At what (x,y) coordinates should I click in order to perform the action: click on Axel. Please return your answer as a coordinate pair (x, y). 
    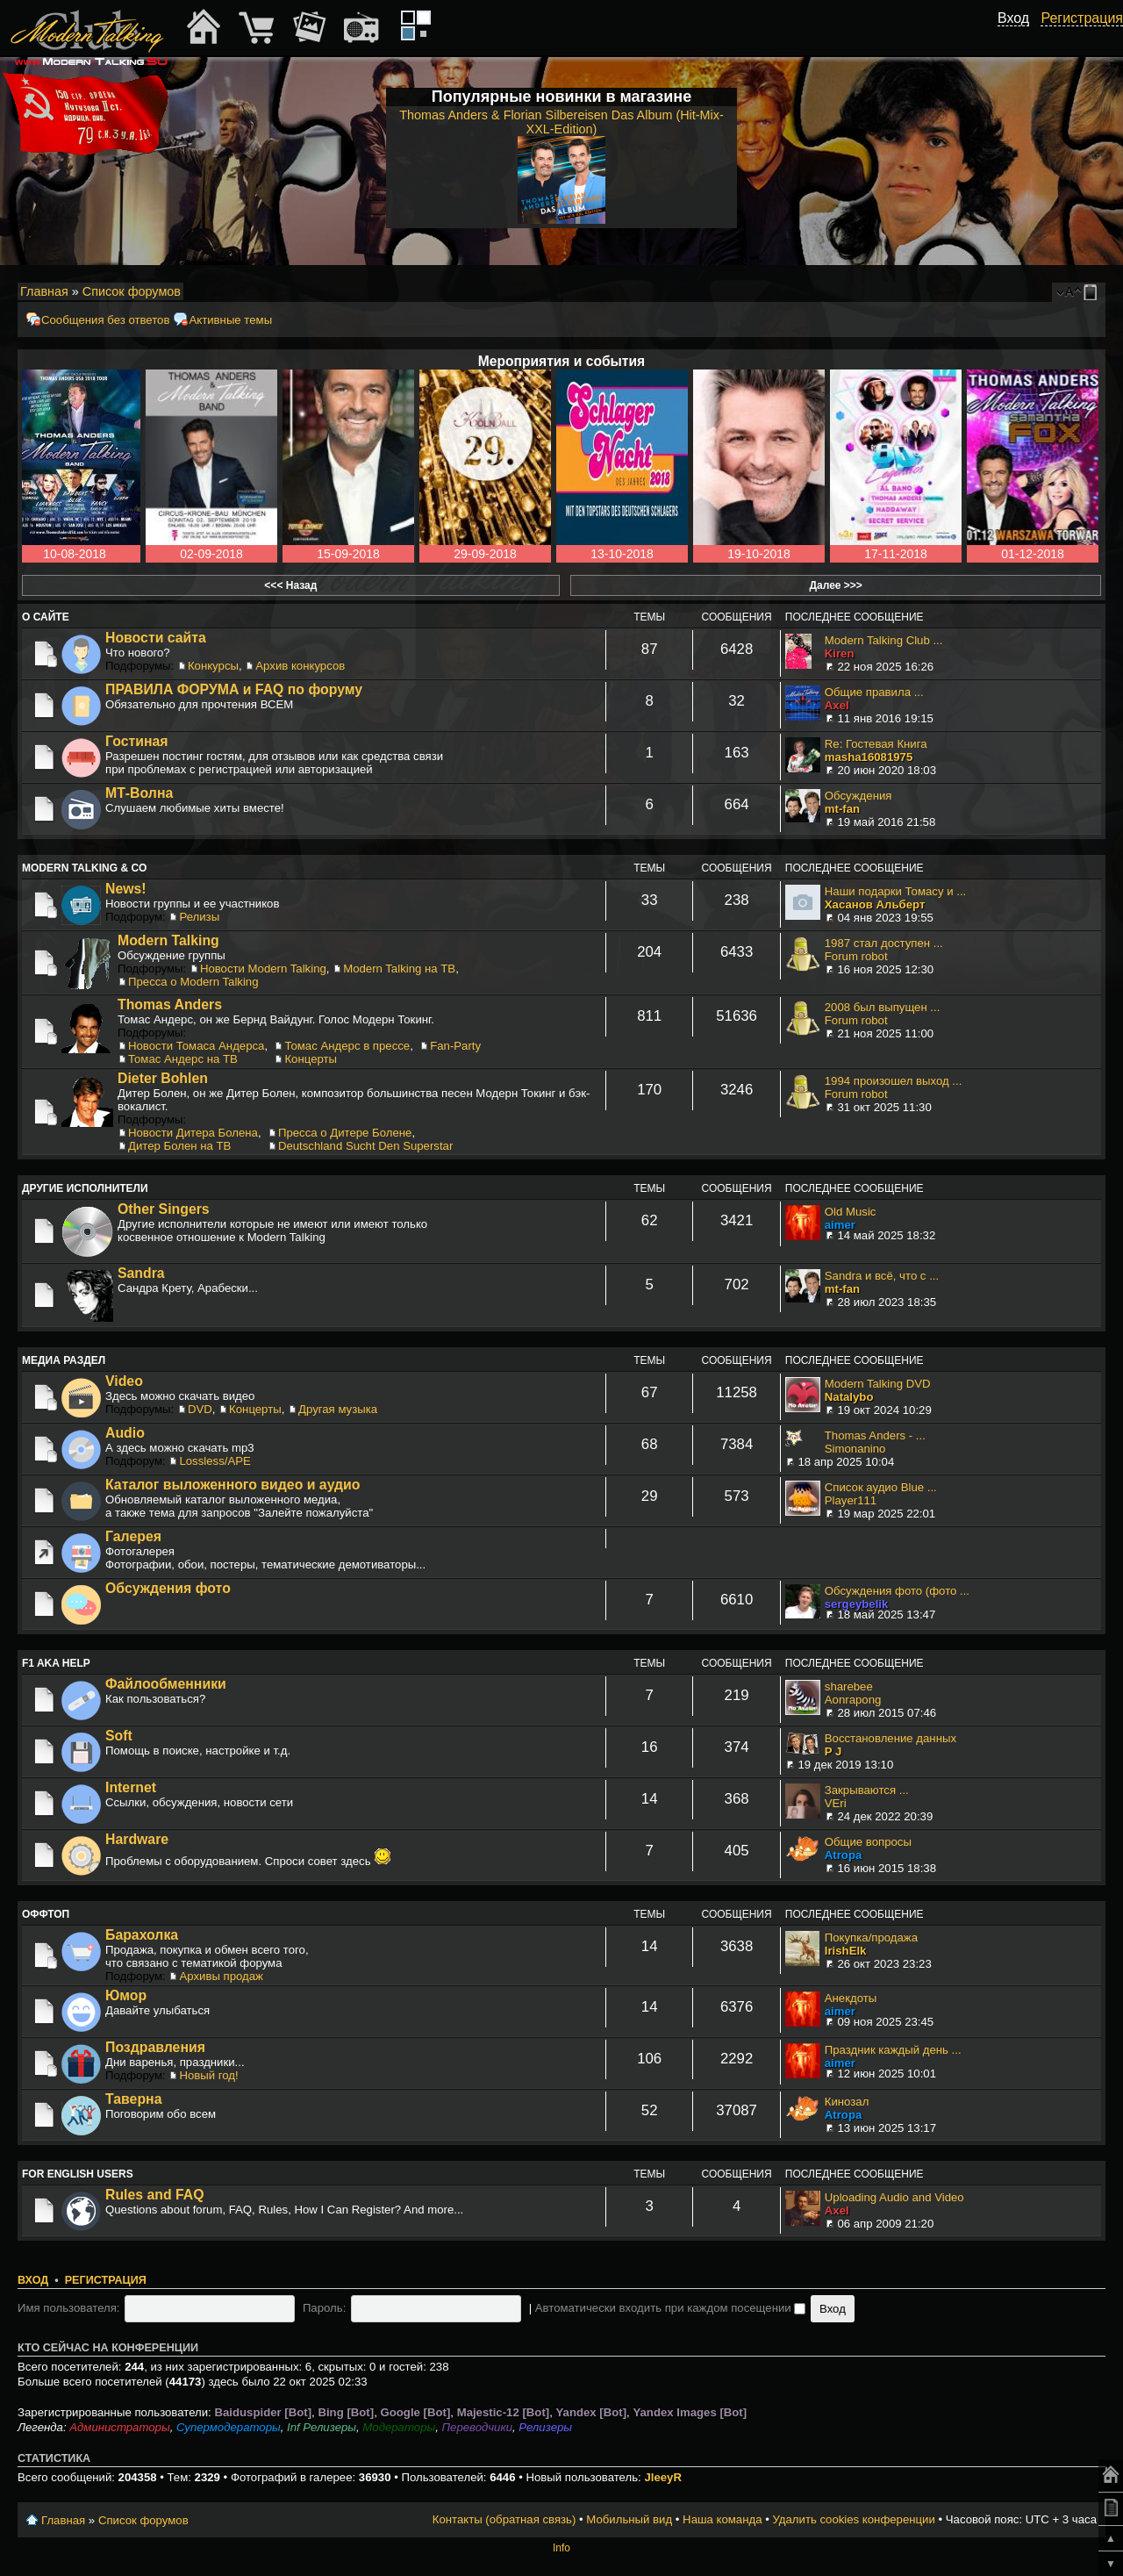
    Looking at the image, I should click on (837, 705).